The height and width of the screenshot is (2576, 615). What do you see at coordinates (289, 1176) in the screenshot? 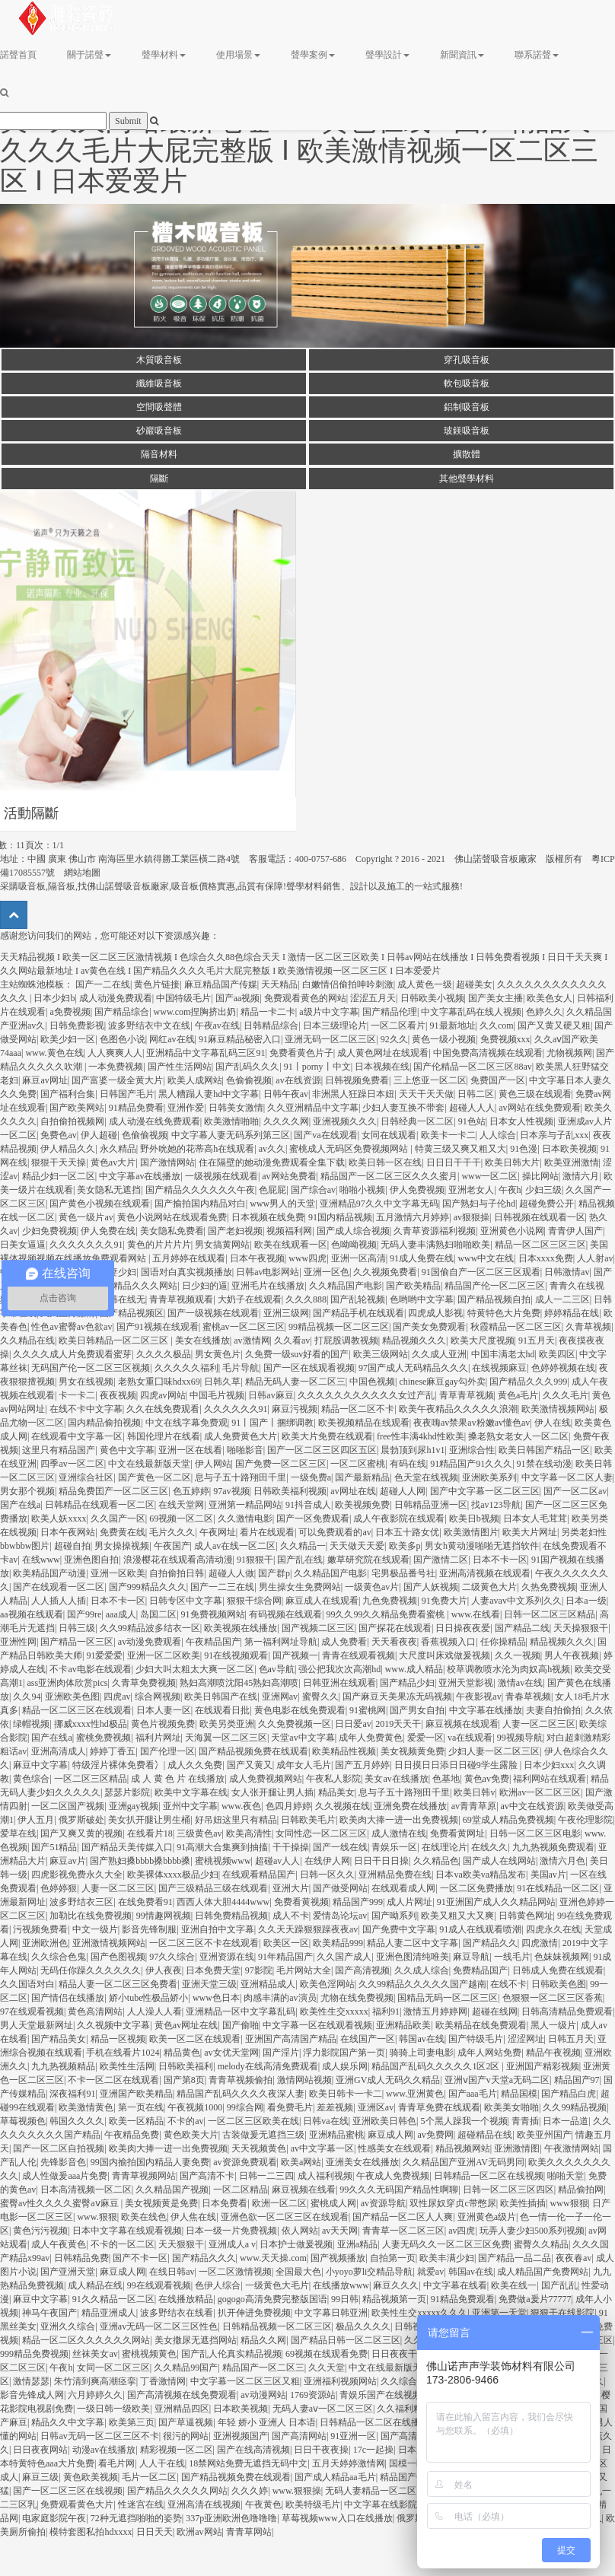
I see `av网站免费看` at bounding box center [289, 1176].